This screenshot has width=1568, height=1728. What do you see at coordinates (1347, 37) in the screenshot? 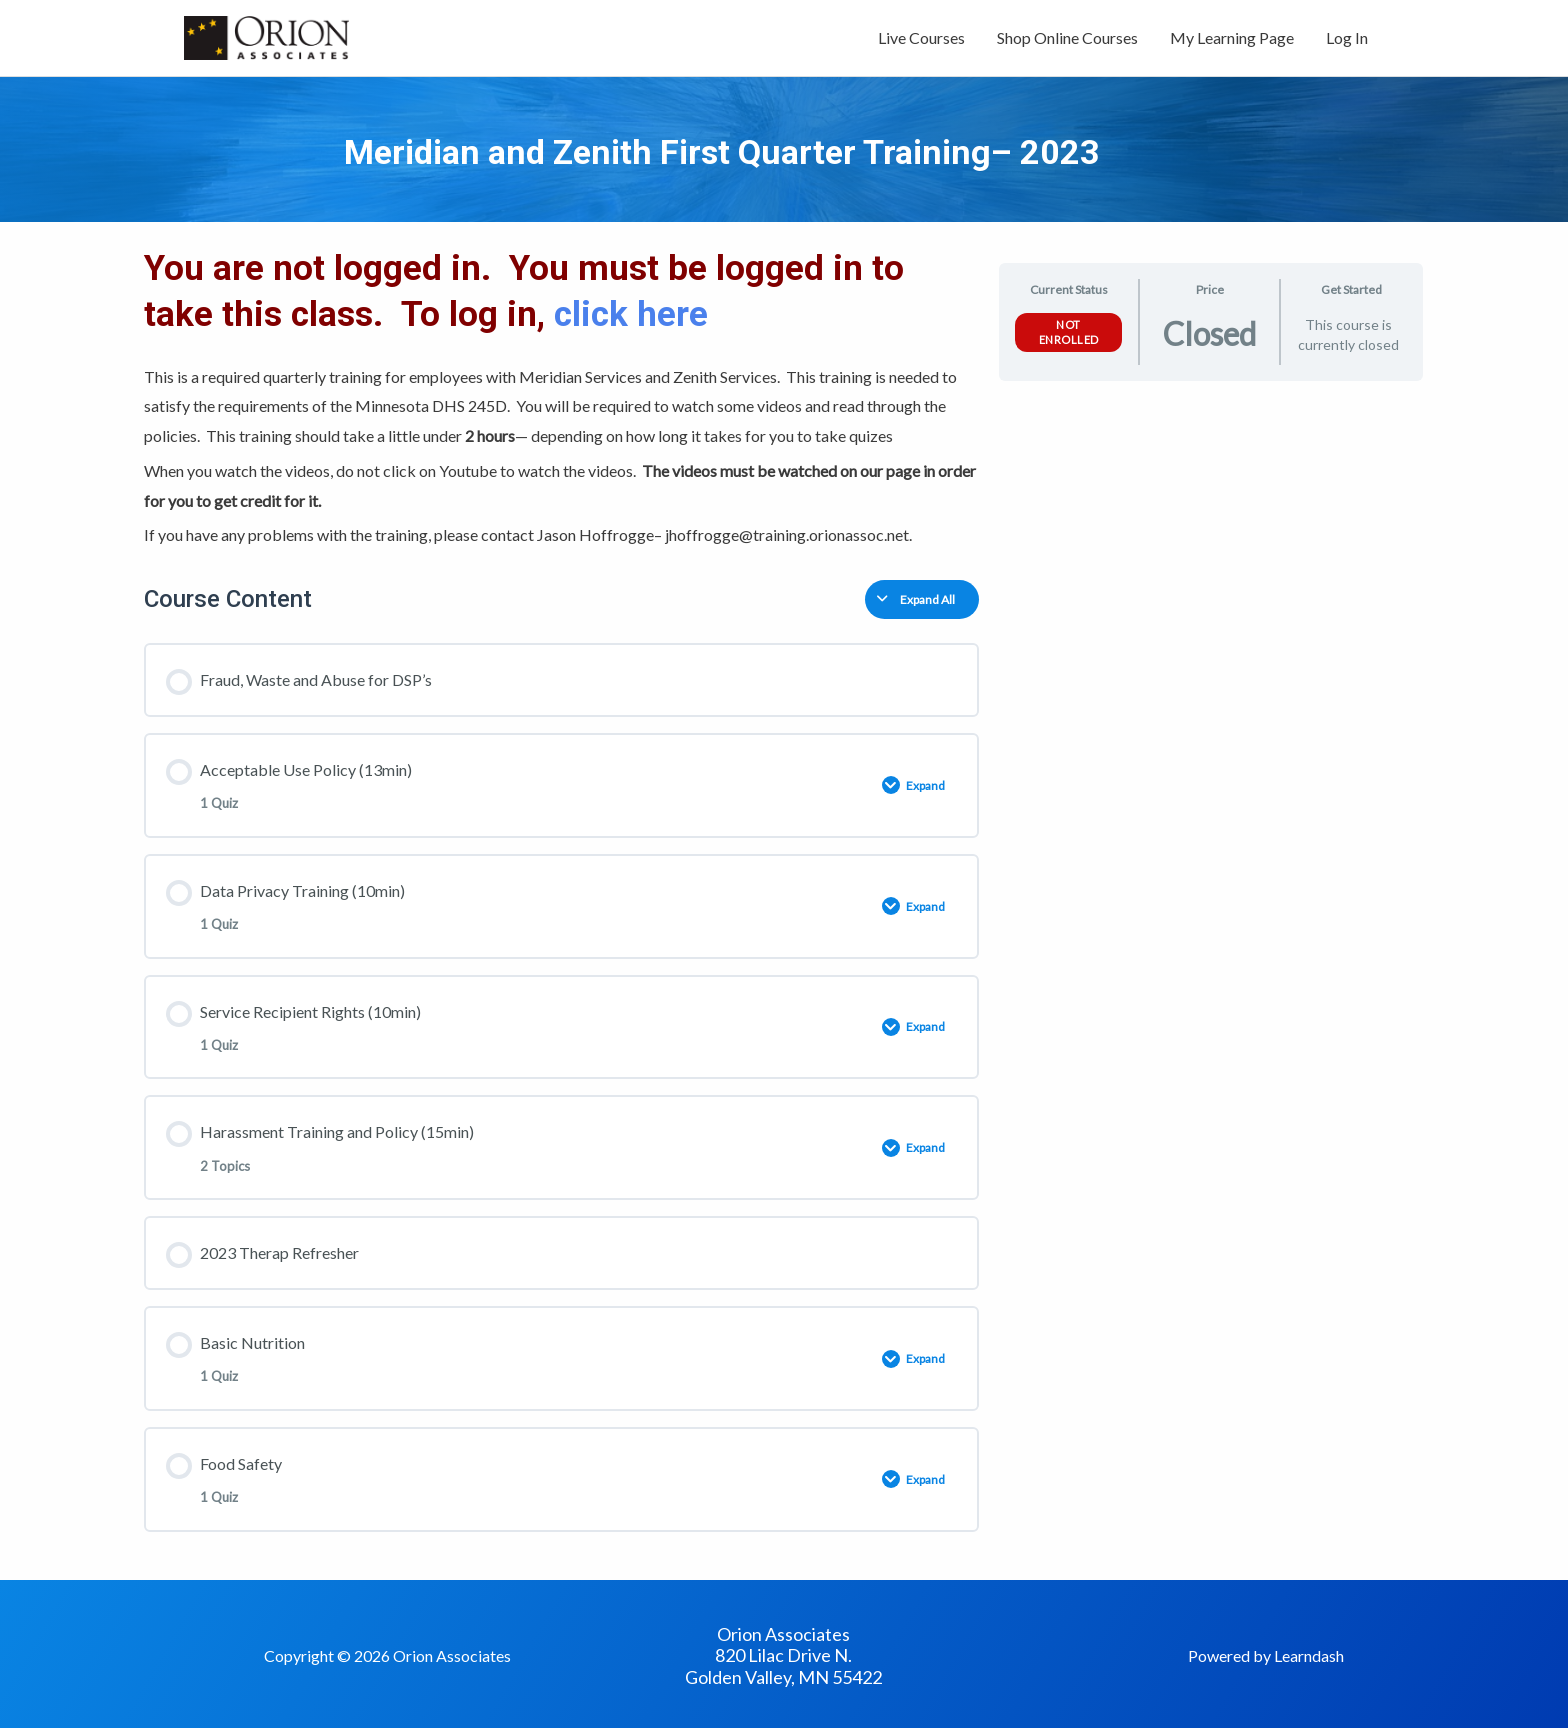
I see `Log In` at bounding box center [1347, 37].